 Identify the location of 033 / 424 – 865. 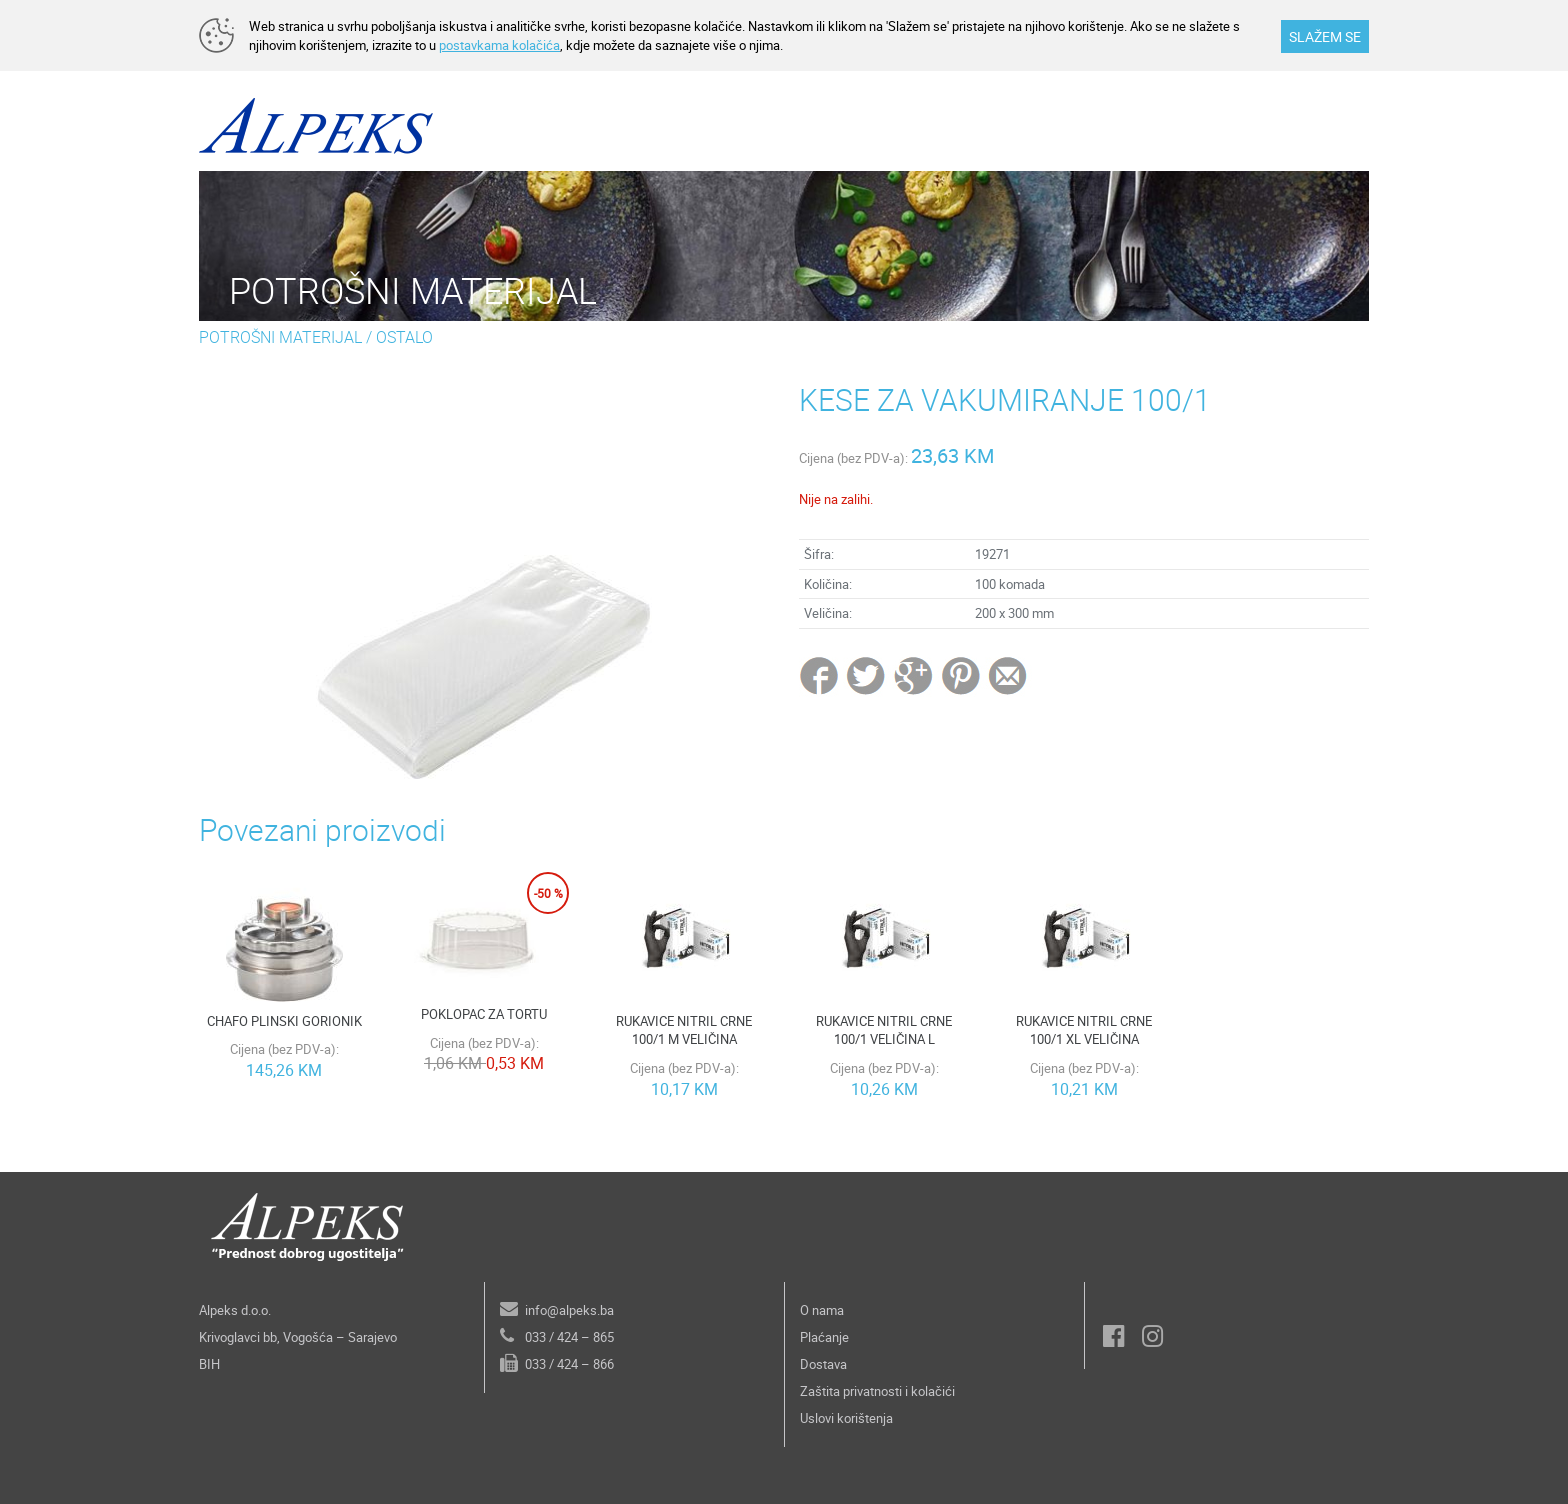
(569, 1337).